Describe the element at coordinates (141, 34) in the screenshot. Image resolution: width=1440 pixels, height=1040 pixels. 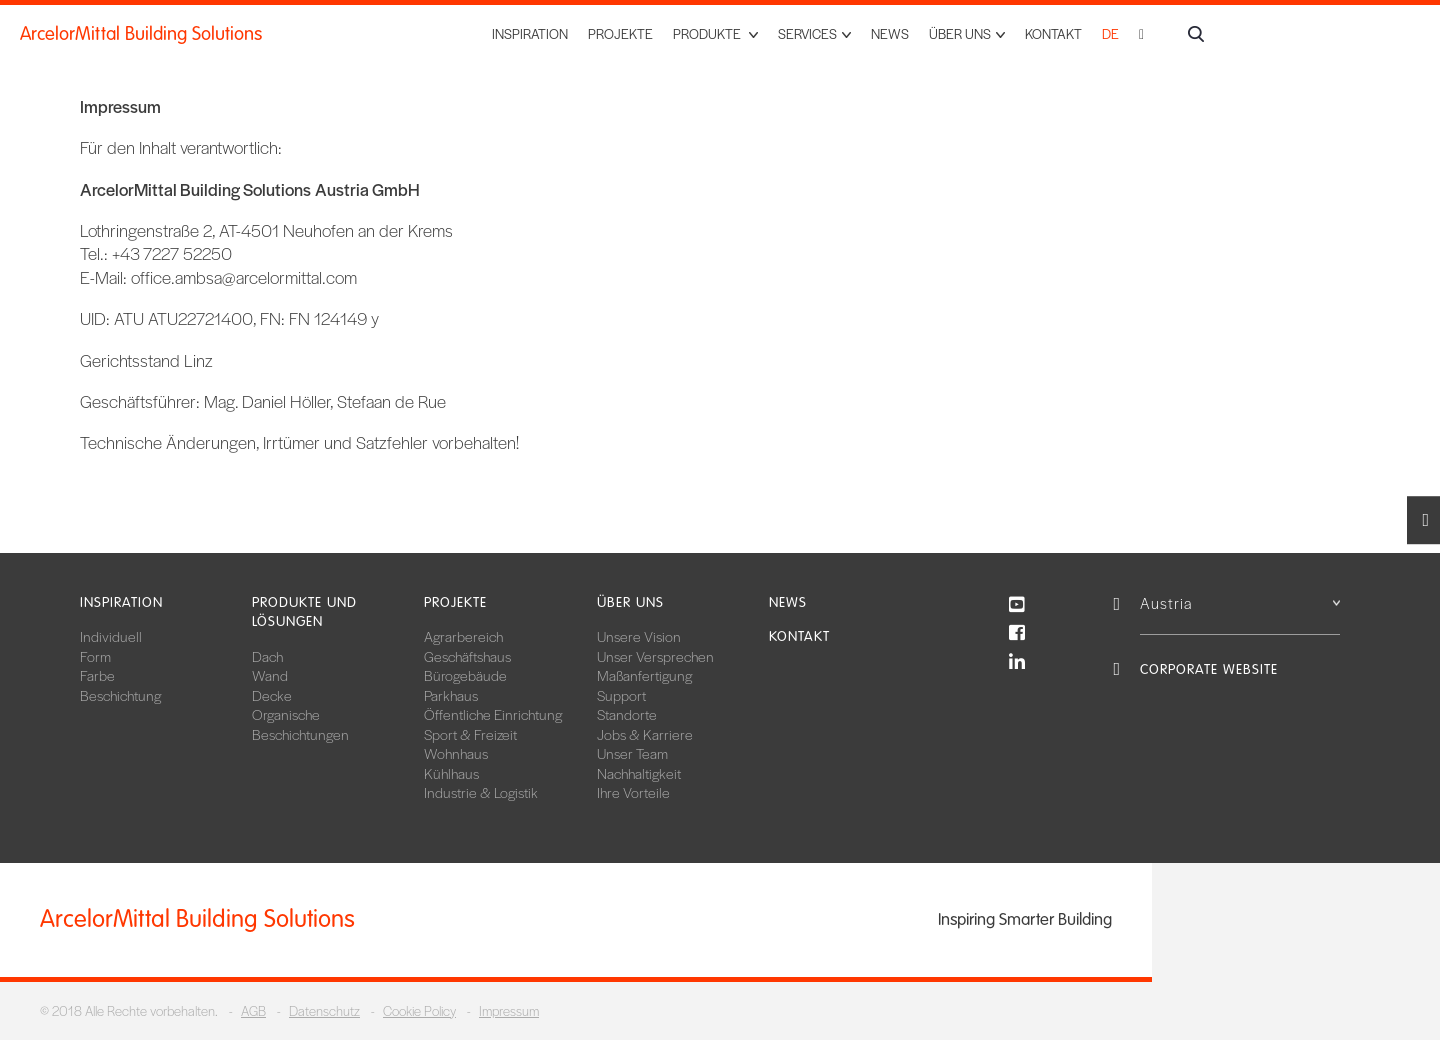
I see `ArcelorMittal Building Solutions` at that location.